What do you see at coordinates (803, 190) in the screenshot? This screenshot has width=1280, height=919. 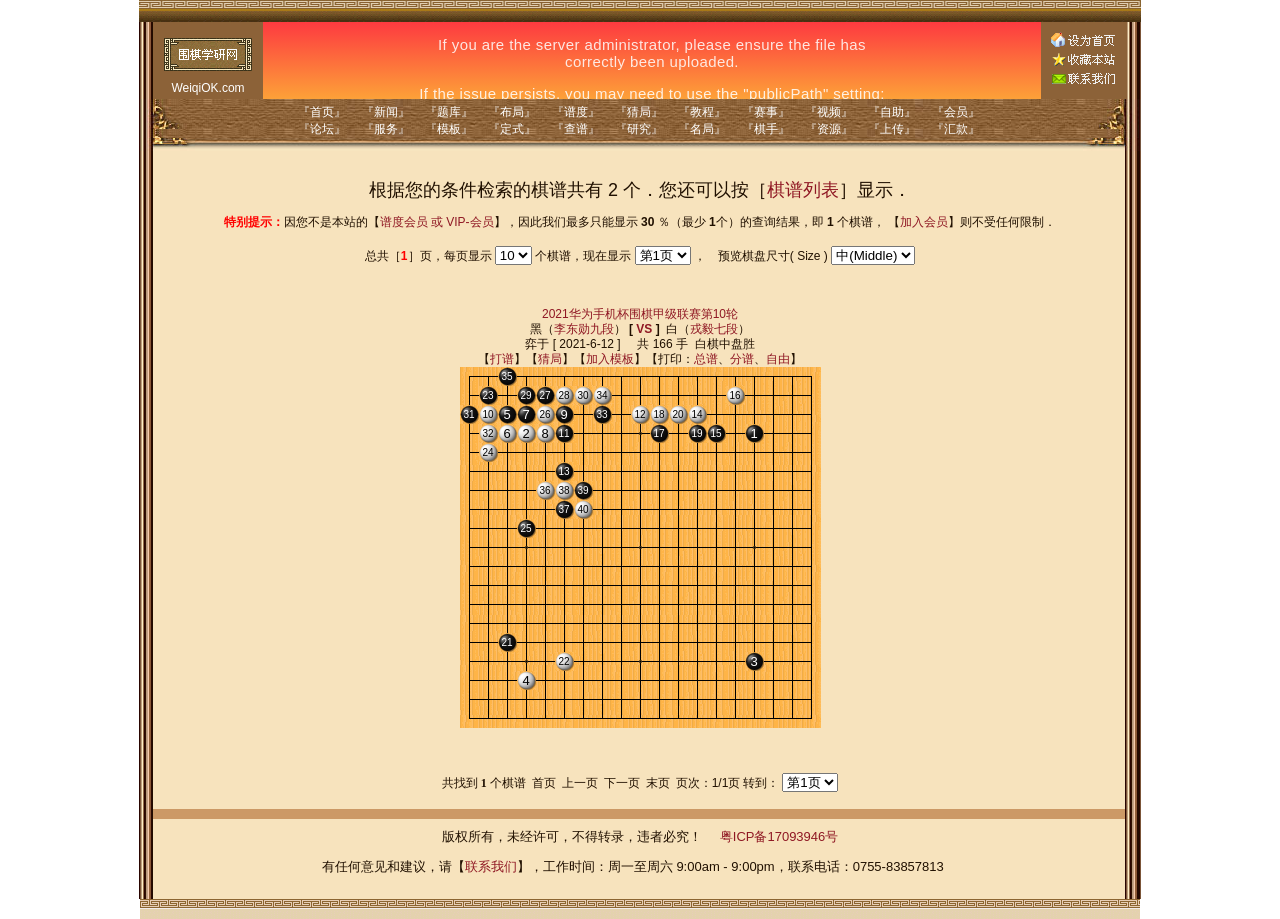 I see `棋谱列表` at bounding box center [803, 190].